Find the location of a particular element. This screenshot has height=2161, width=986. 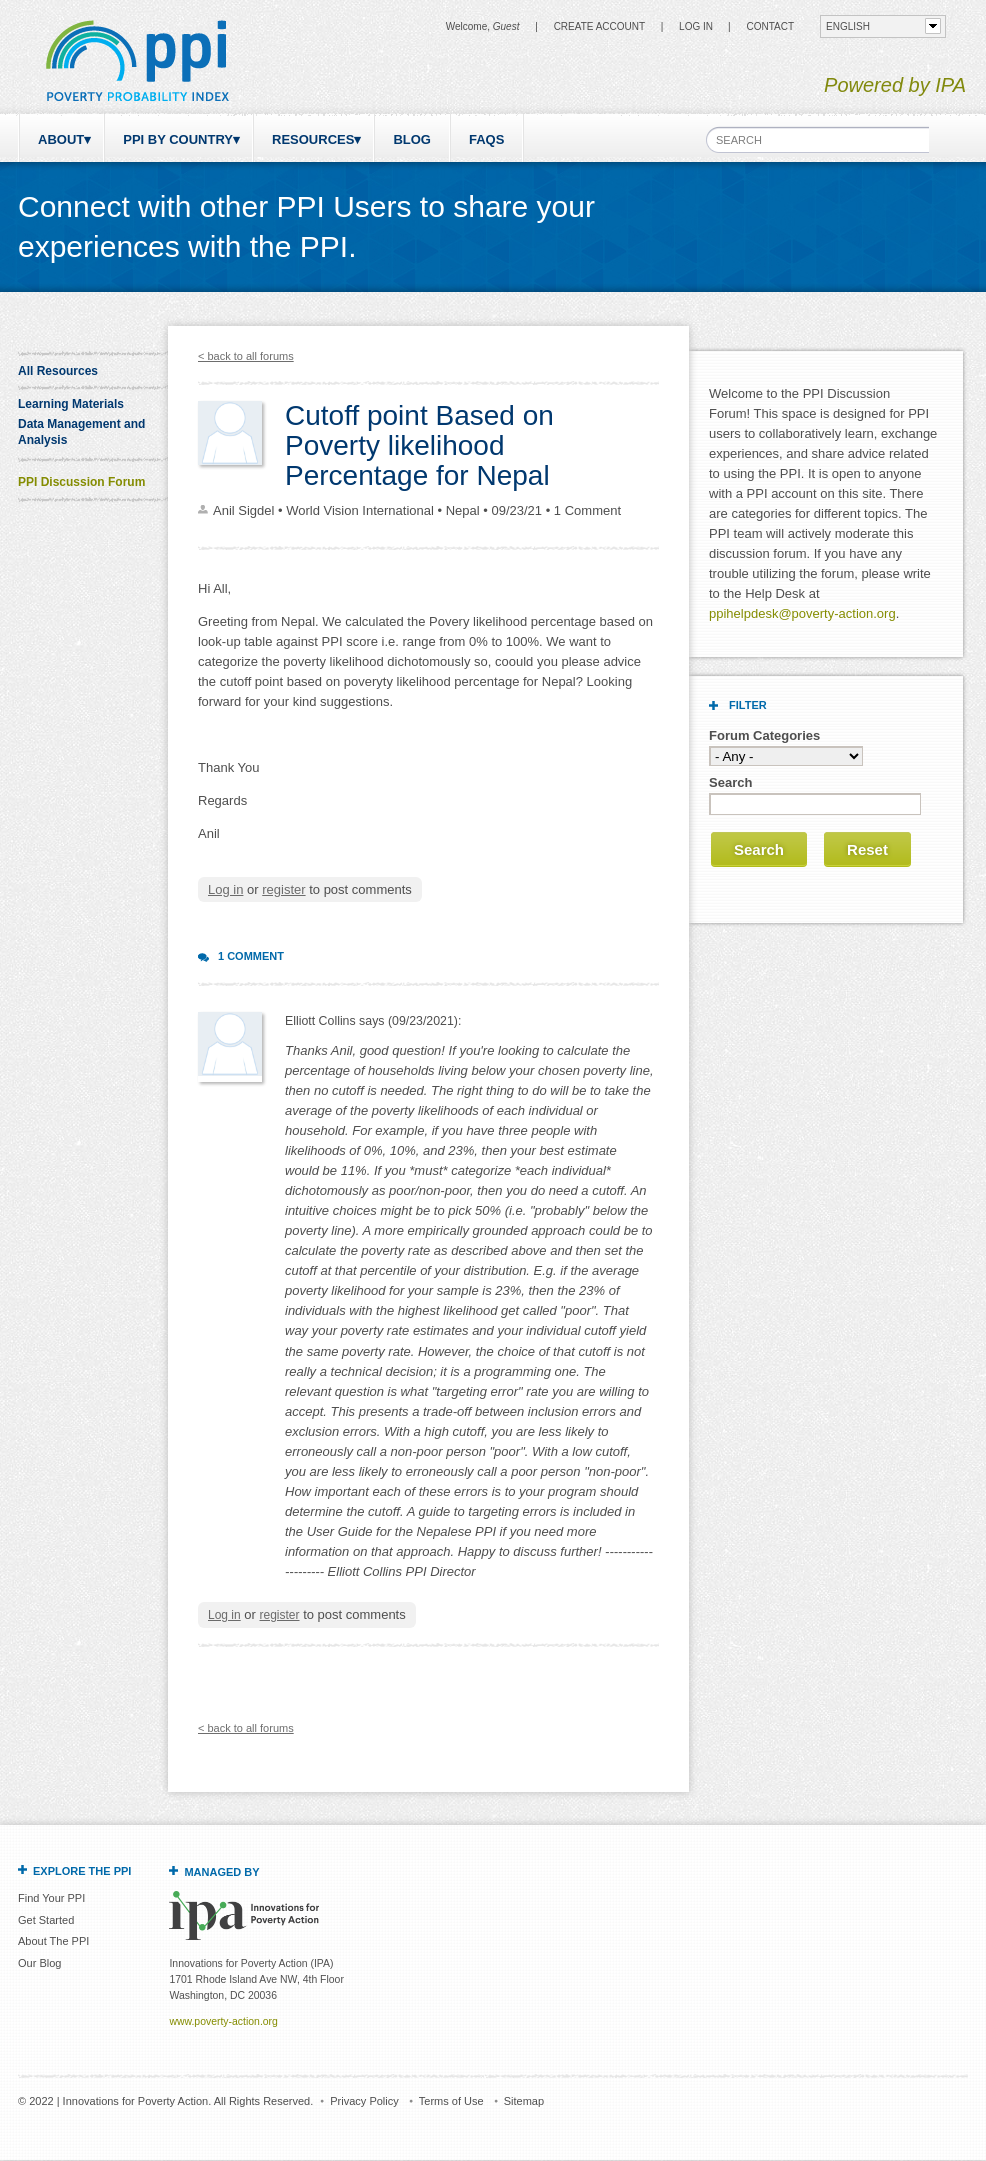

Blog is located at coordinates (412, 139).